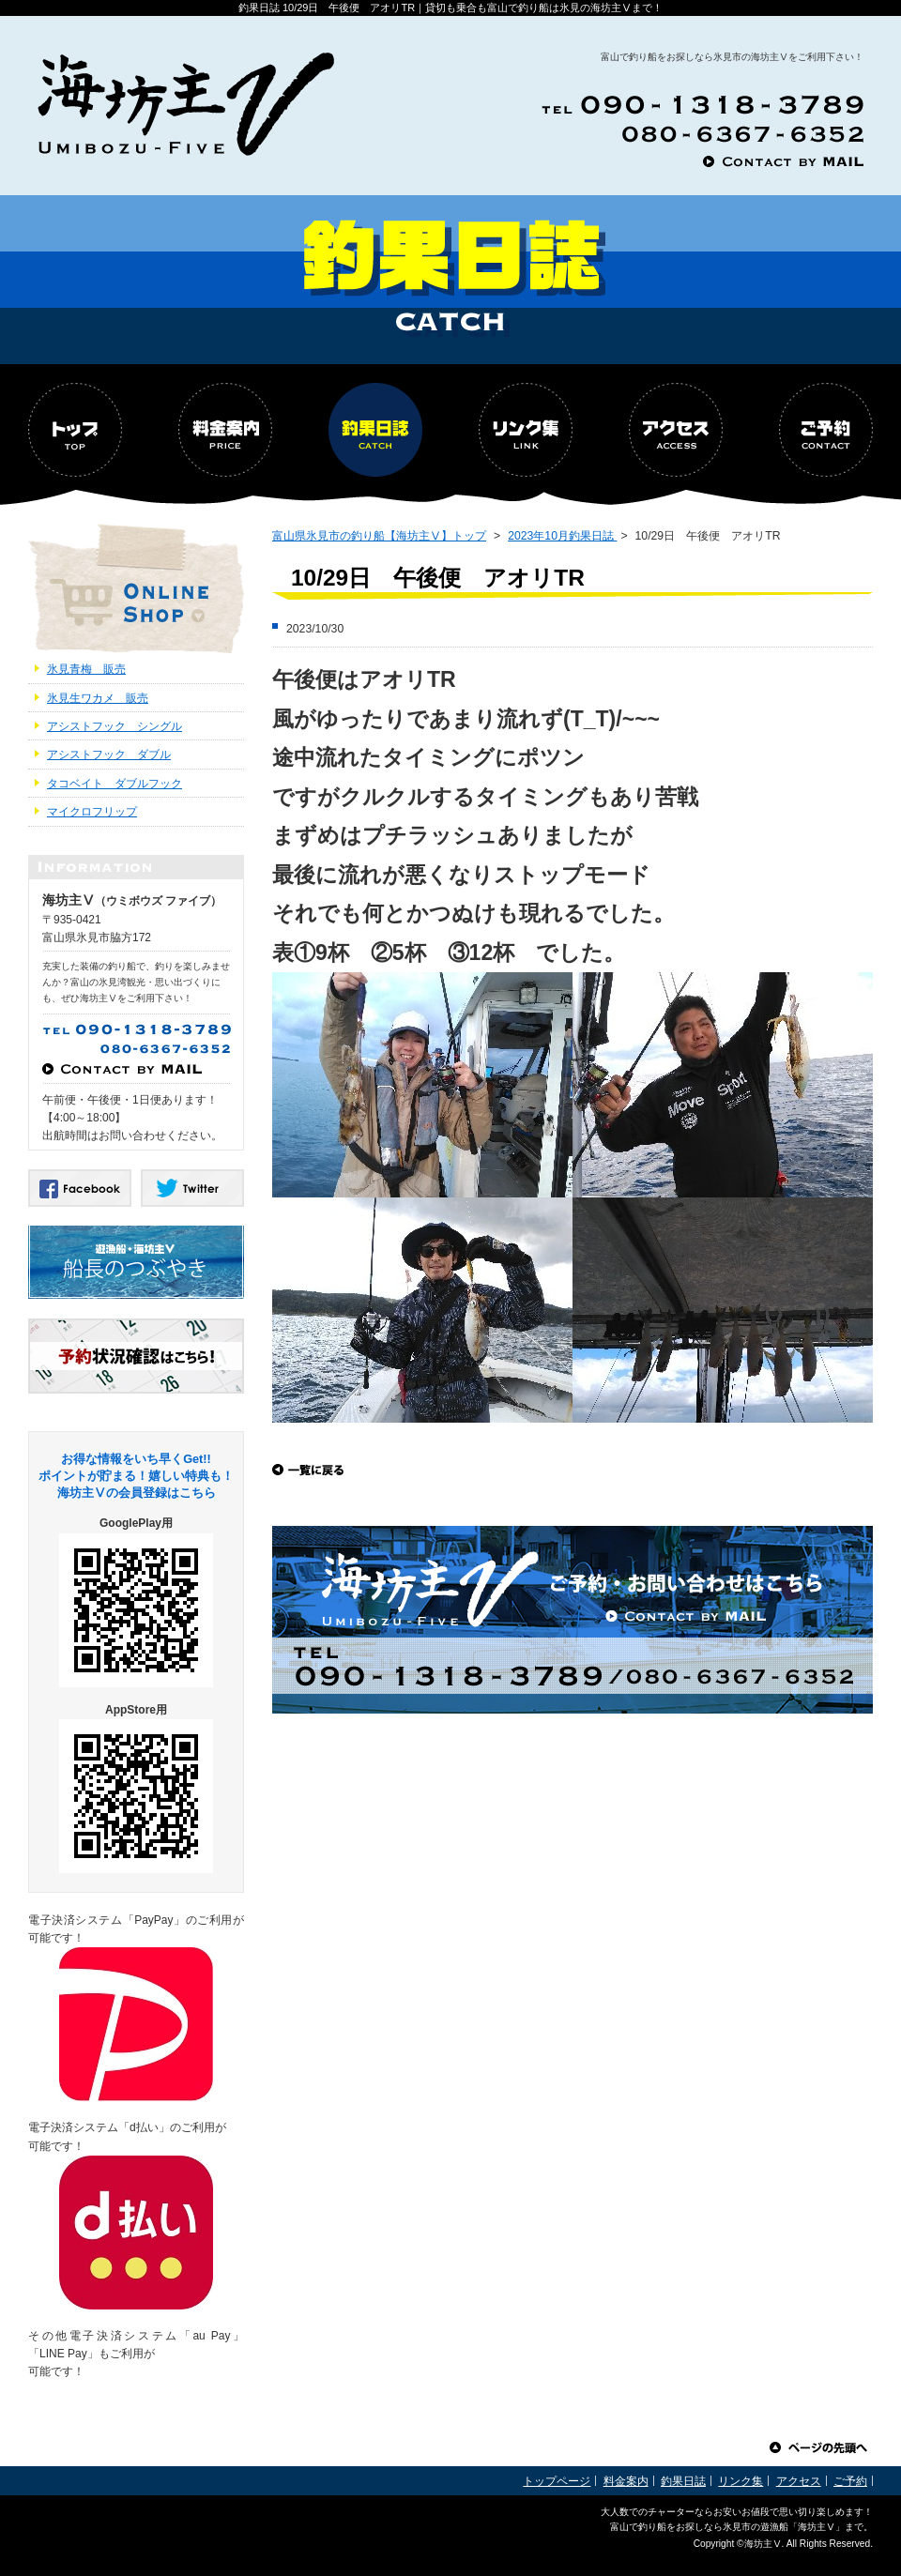  I want to click on 氷見生ワカメ 販売, so click(97, 698).